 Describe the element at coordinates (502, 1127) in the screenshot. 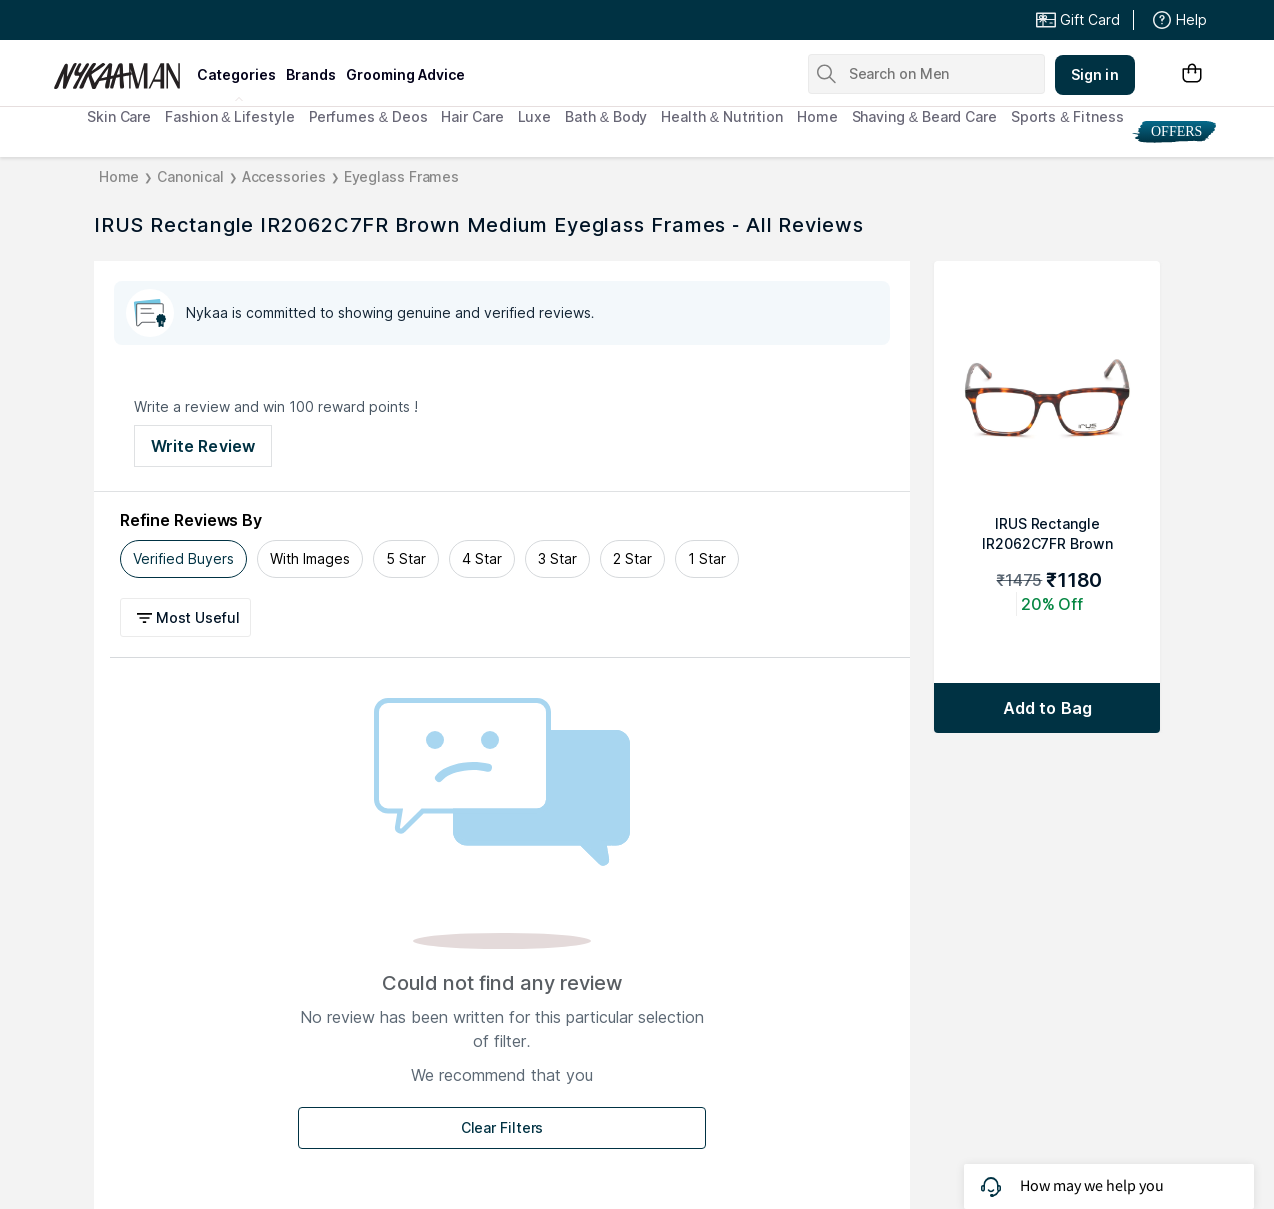

I see `Clear Filters` at that location.